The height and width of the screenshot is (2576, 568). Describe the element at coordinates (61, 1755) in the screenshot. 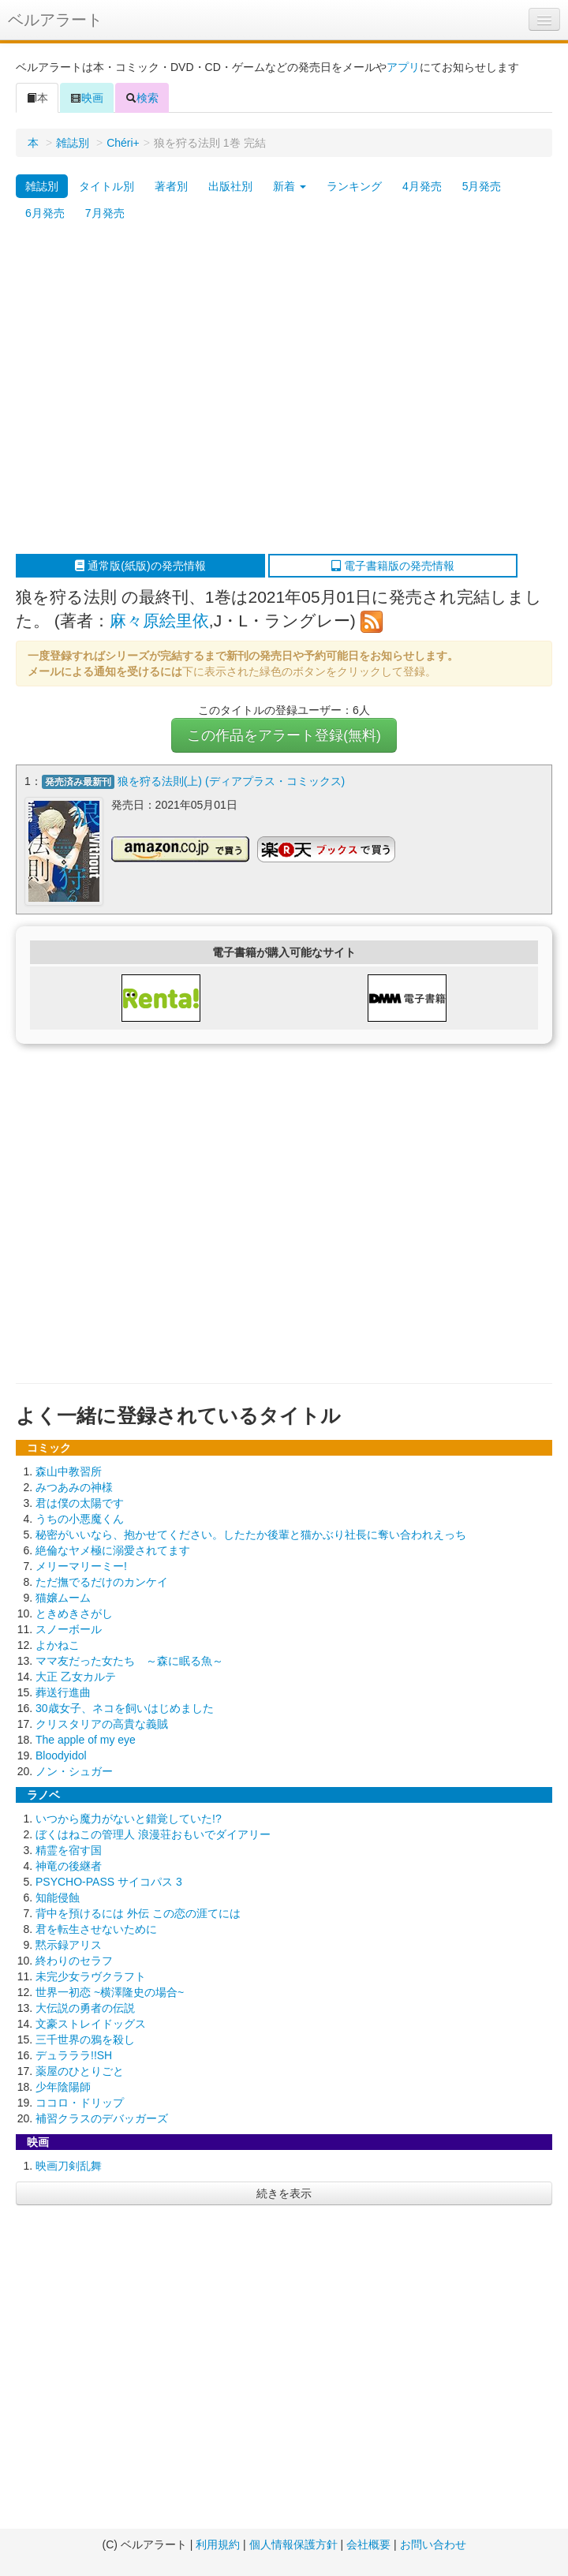

I see `Bloodyidol` at that location.